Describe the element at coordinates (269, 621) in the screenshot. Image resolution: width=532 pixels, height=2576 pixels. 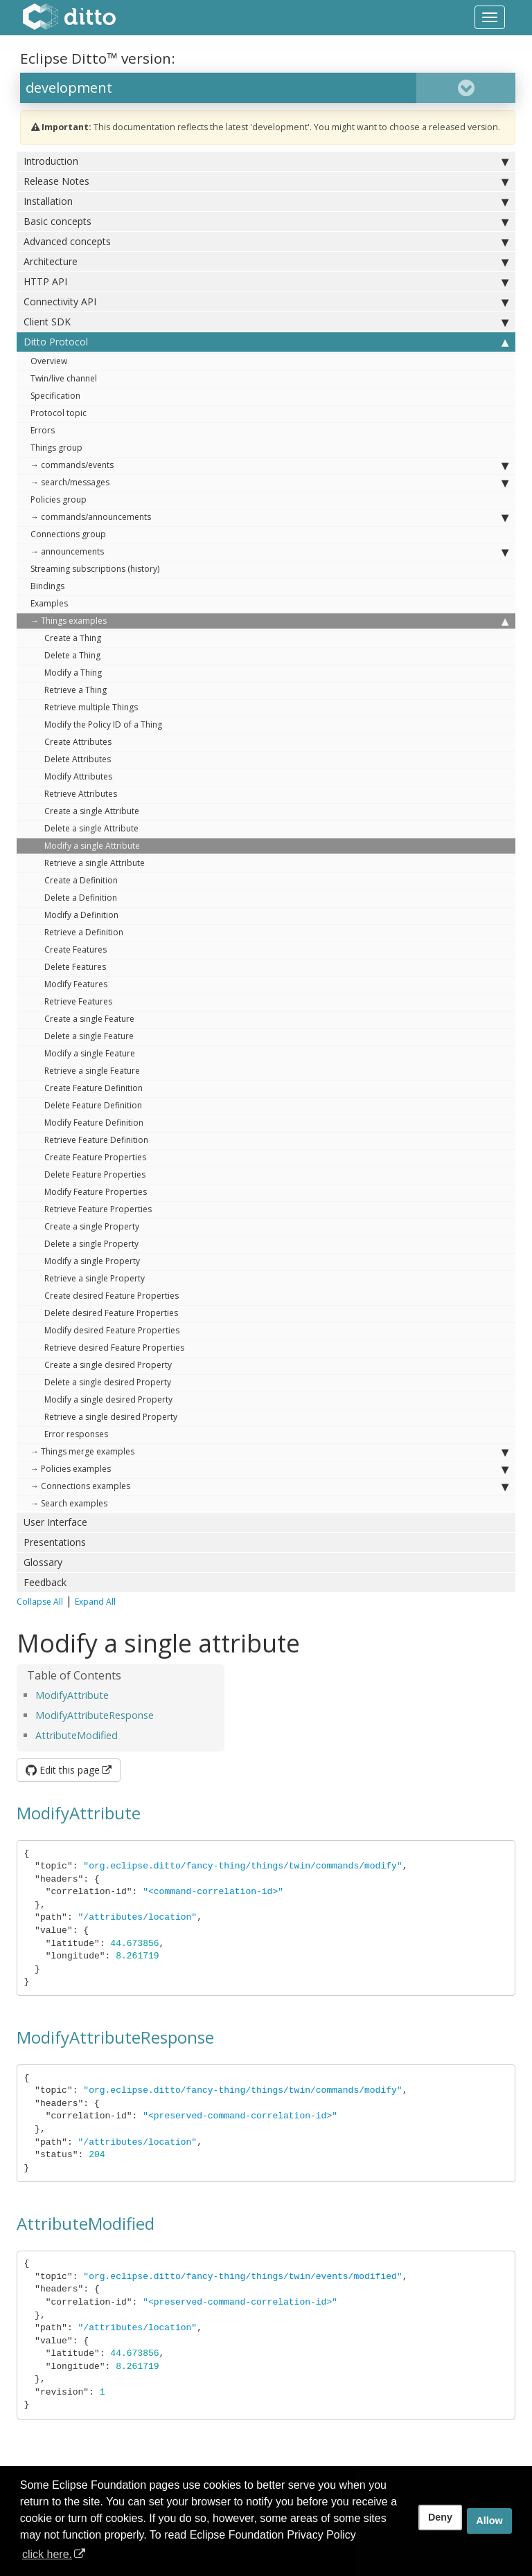
I see `→ Things examples` at that location.